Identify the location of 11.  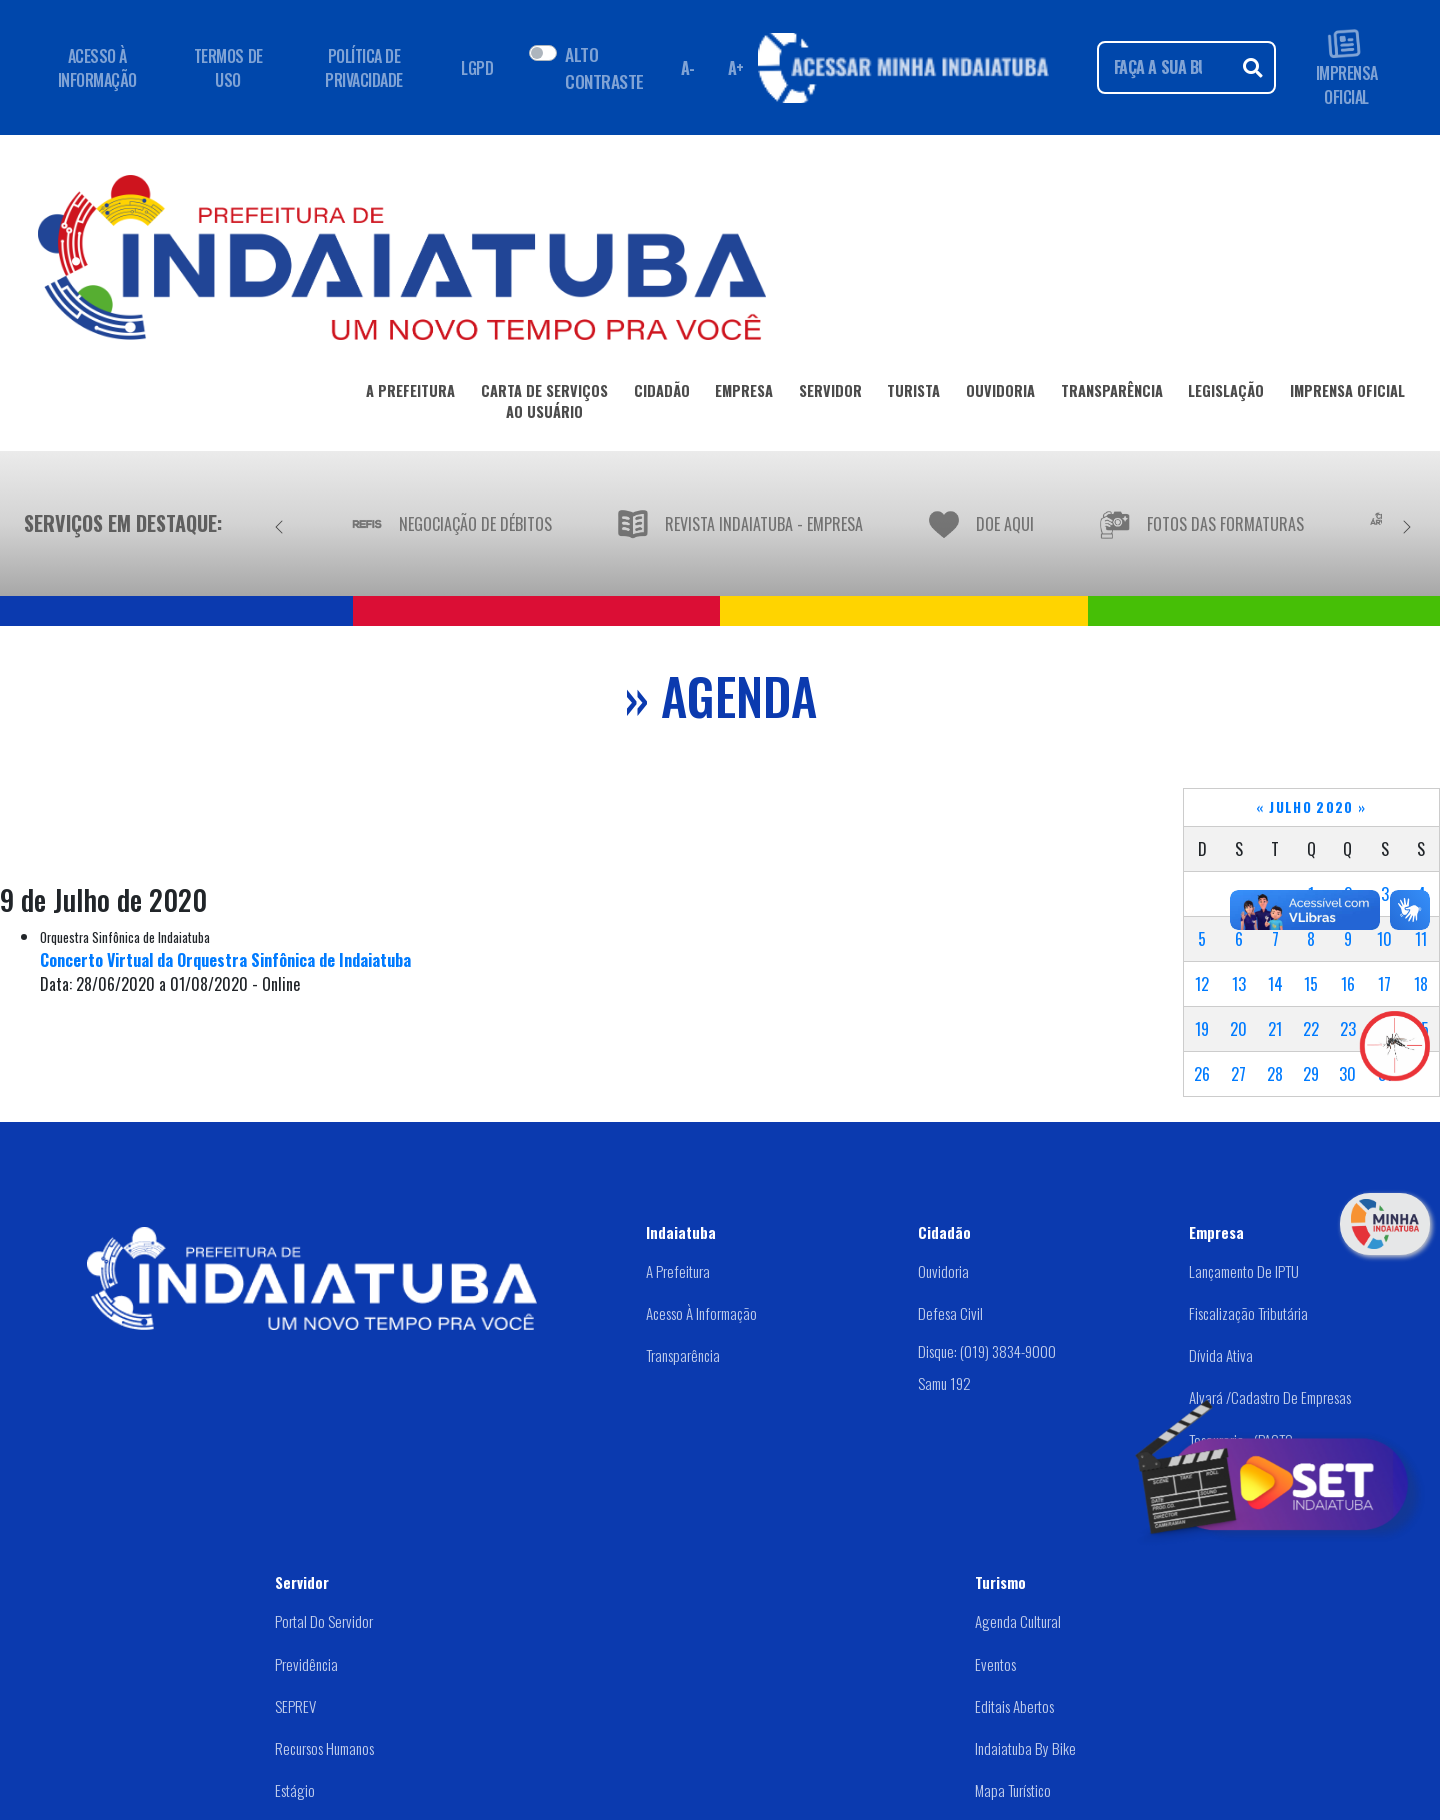
(1421, 939).